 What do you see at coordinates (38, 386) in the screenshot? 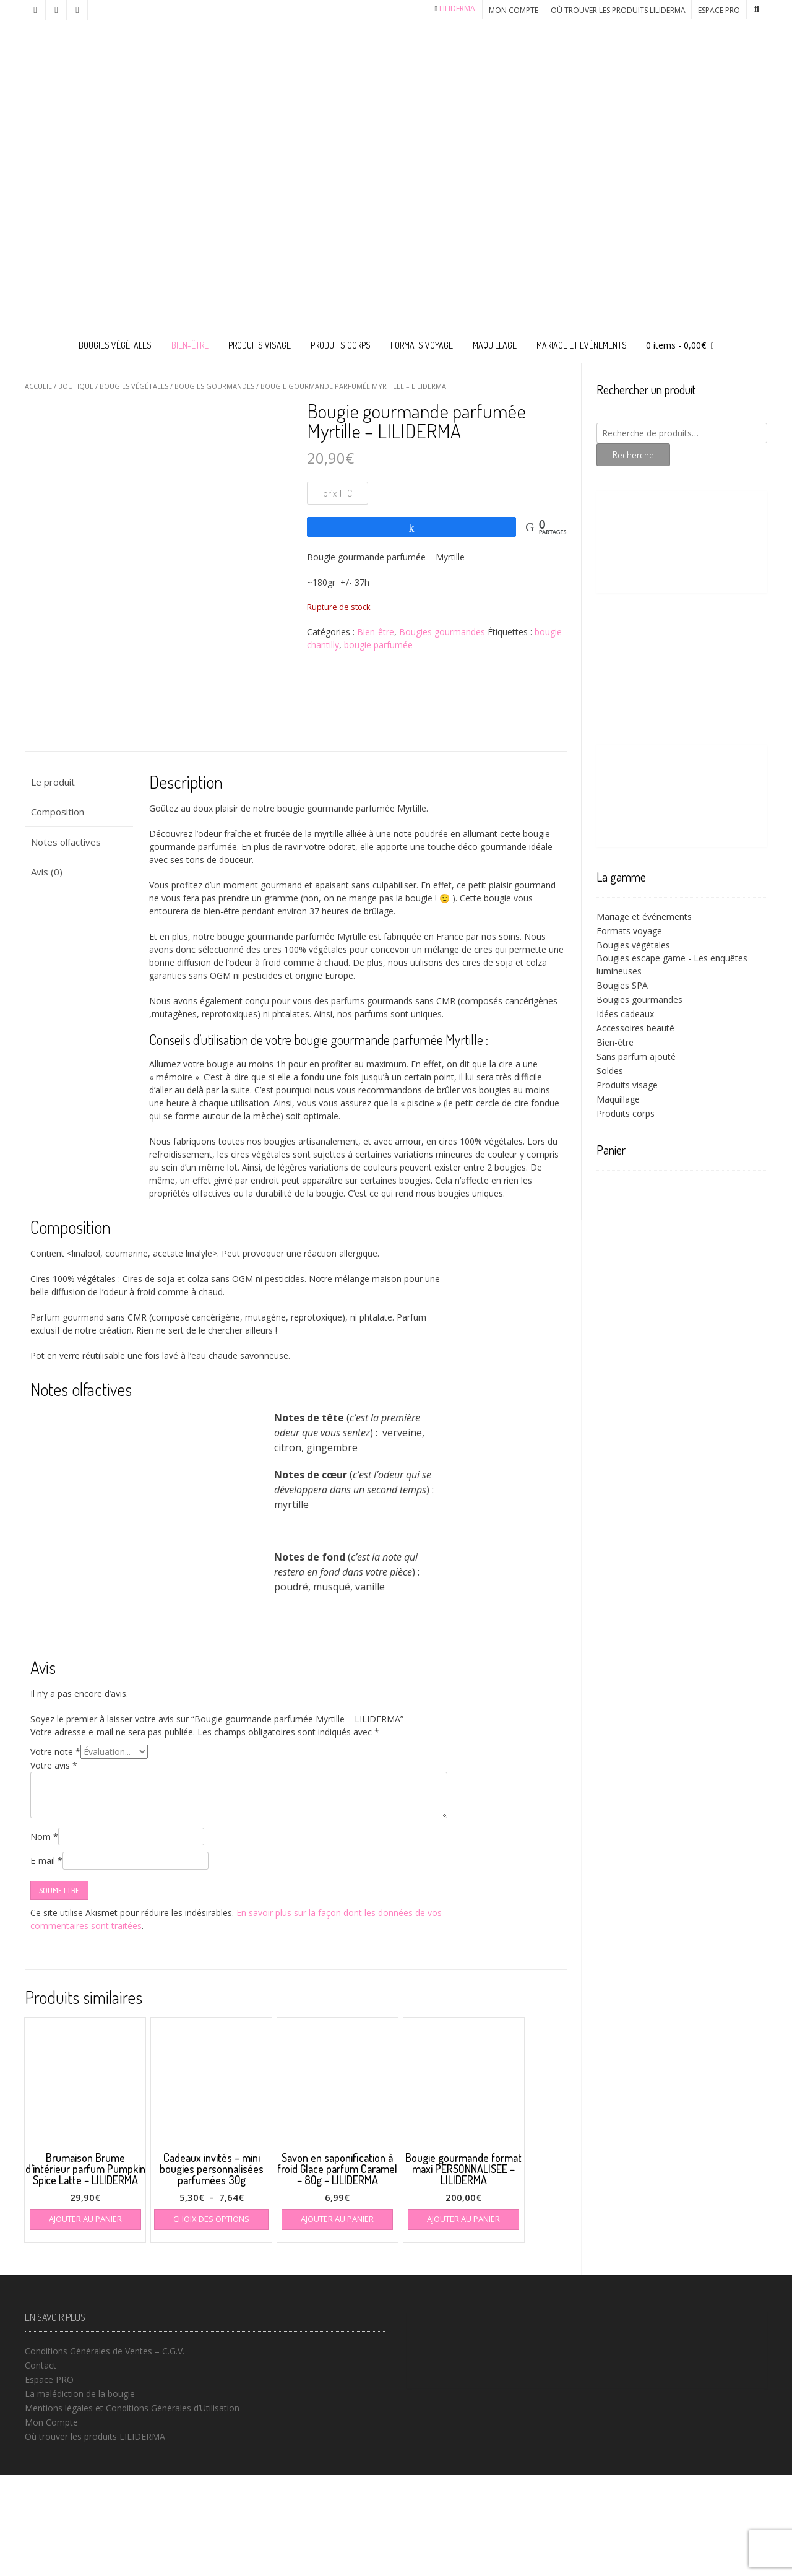
I see `Accueil` at bounding box center [38, 386].